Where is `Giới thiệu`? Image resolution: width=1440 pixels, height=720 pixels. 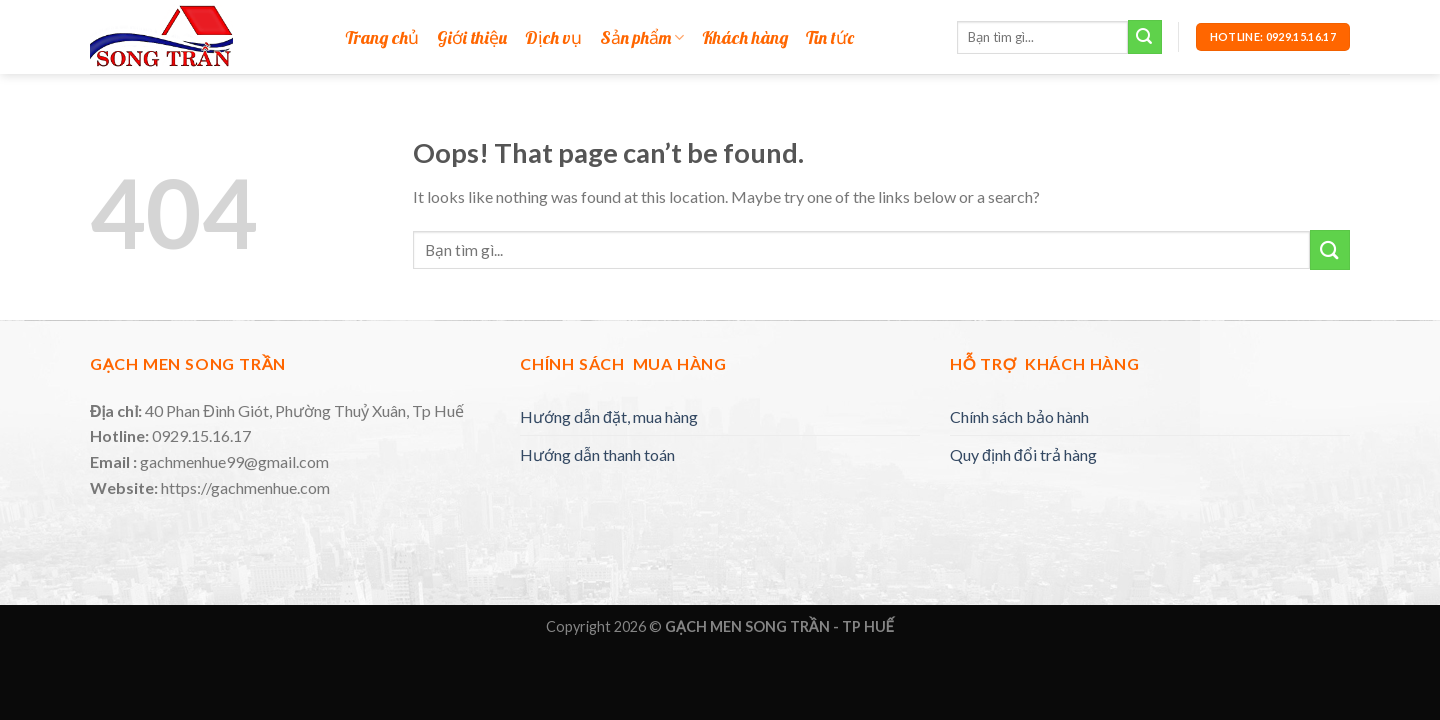 Giới thiệu is located at coordinates (472, 38).